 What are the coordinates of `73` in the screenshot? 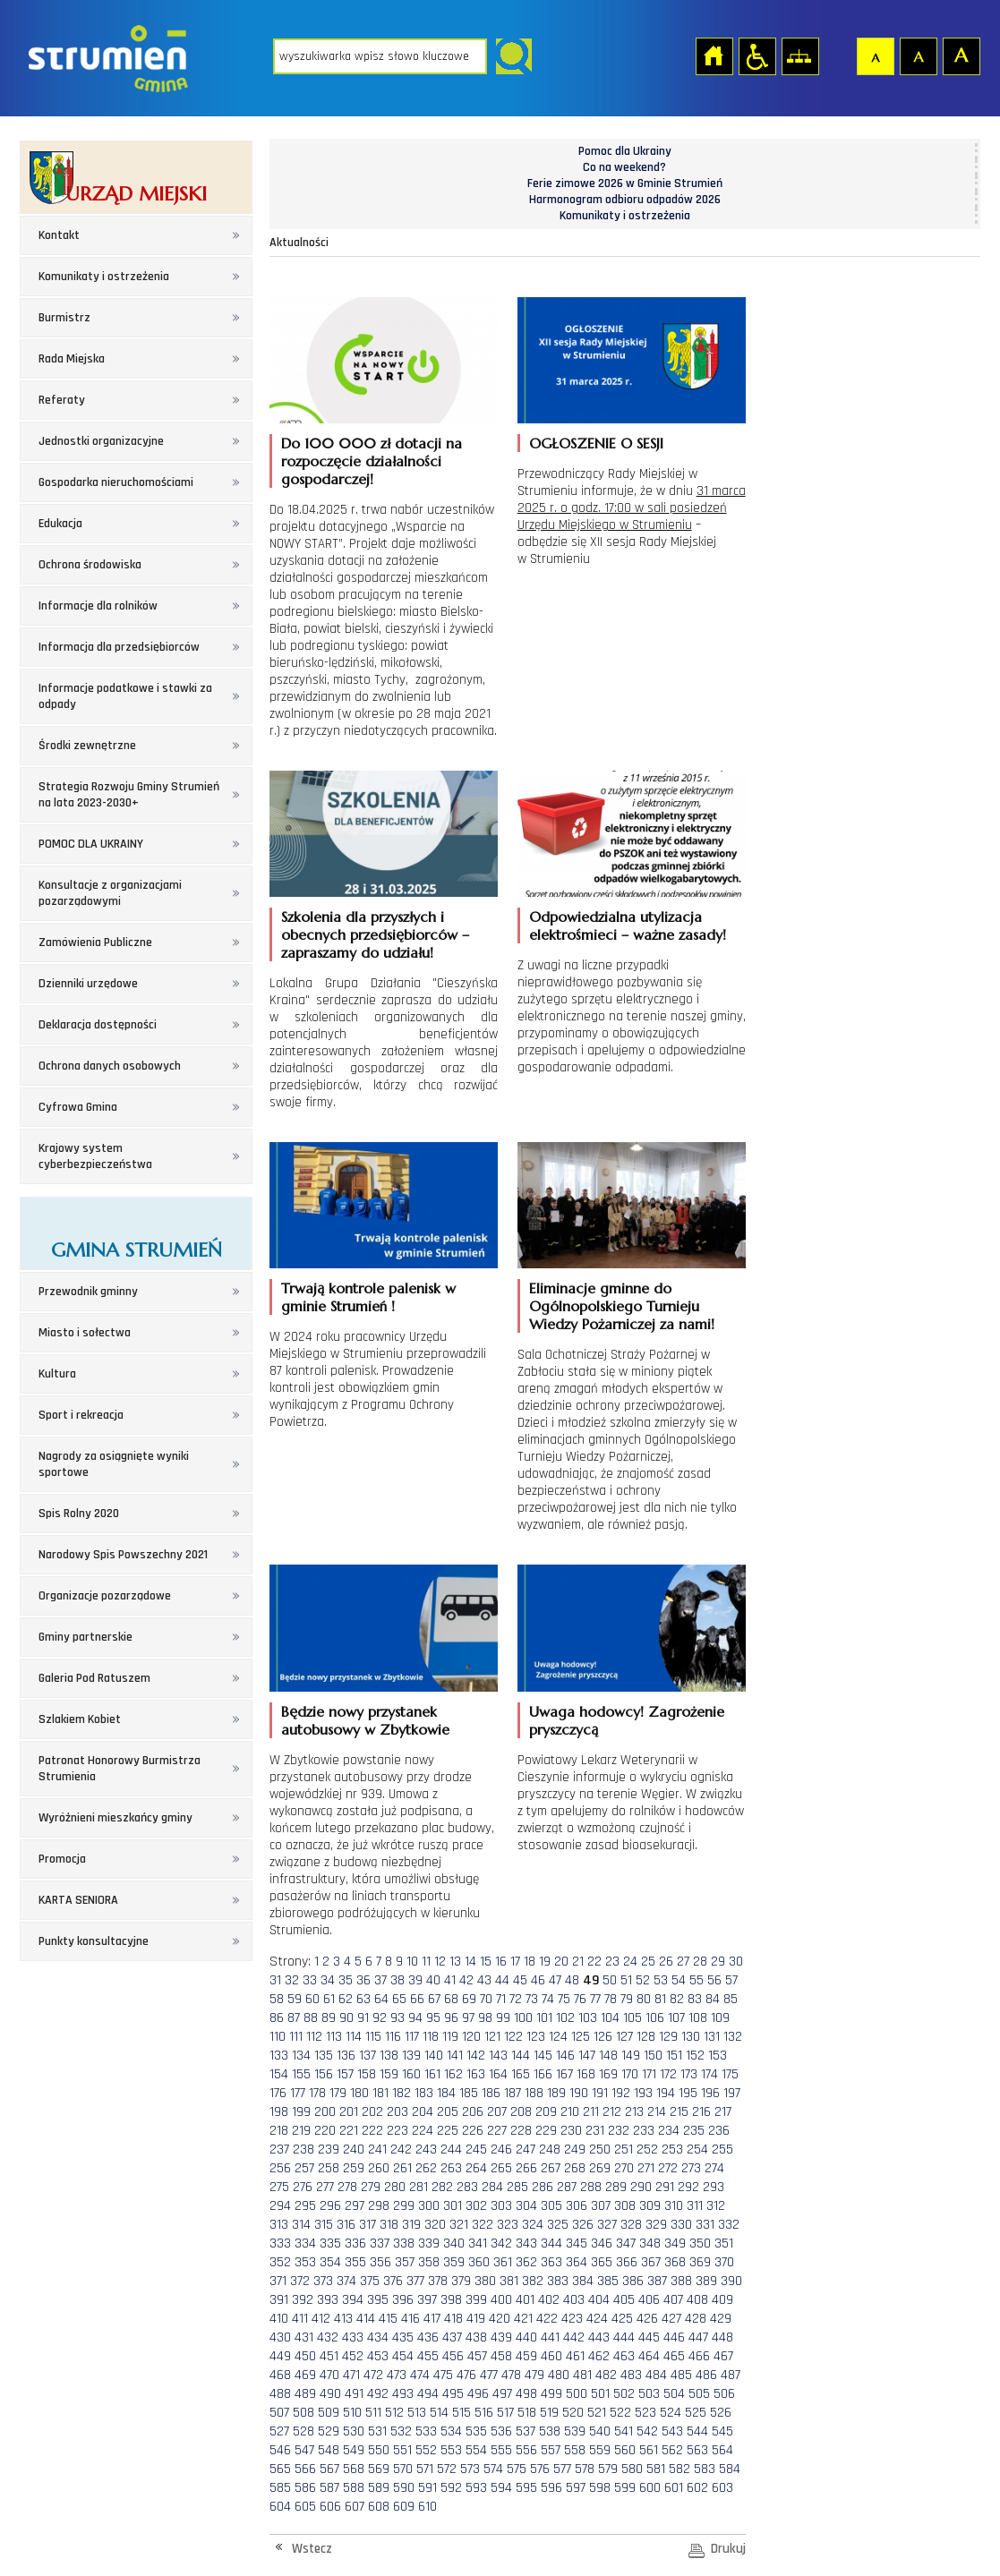 It's located at (532, 1999).